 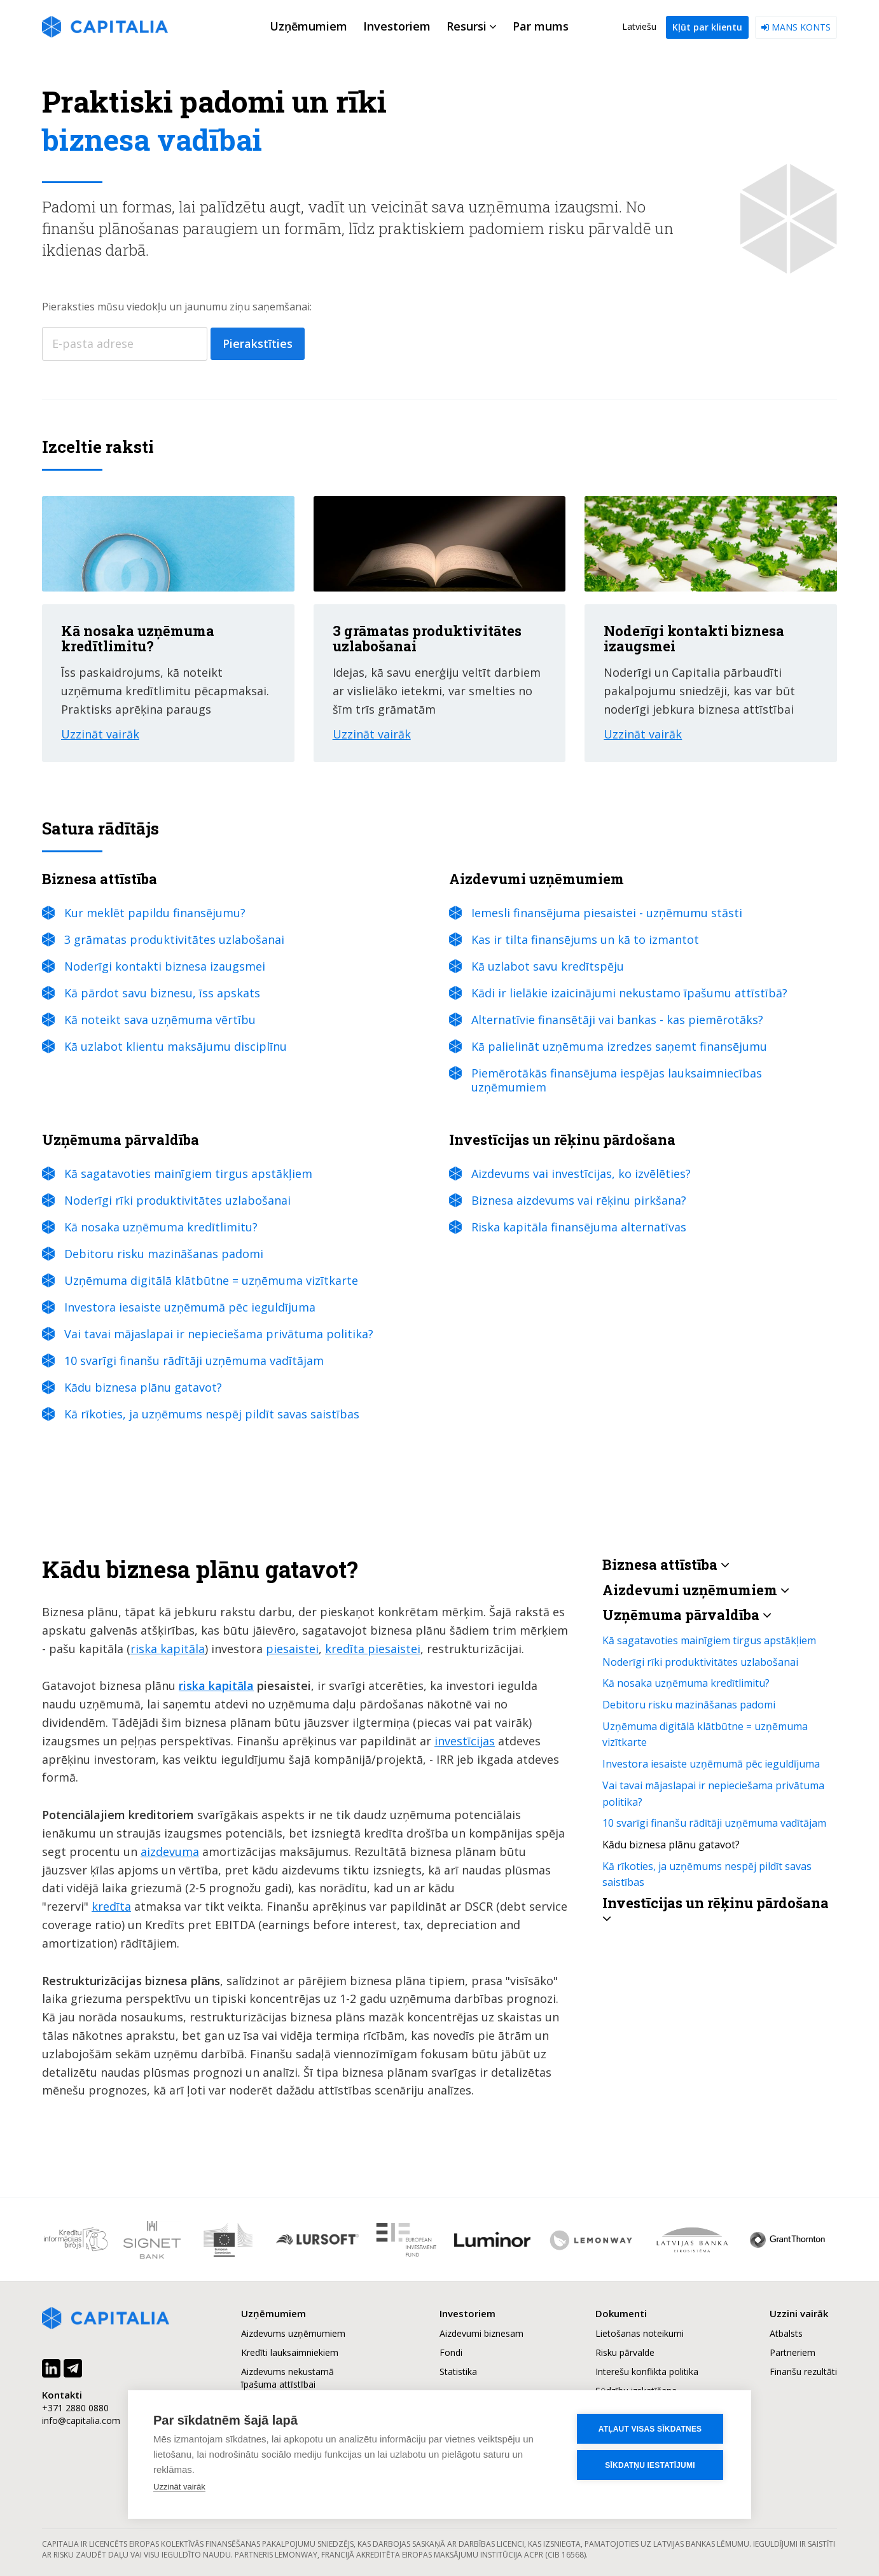 I want to click on +371 2880 0880, so click(x=75, y=2408).